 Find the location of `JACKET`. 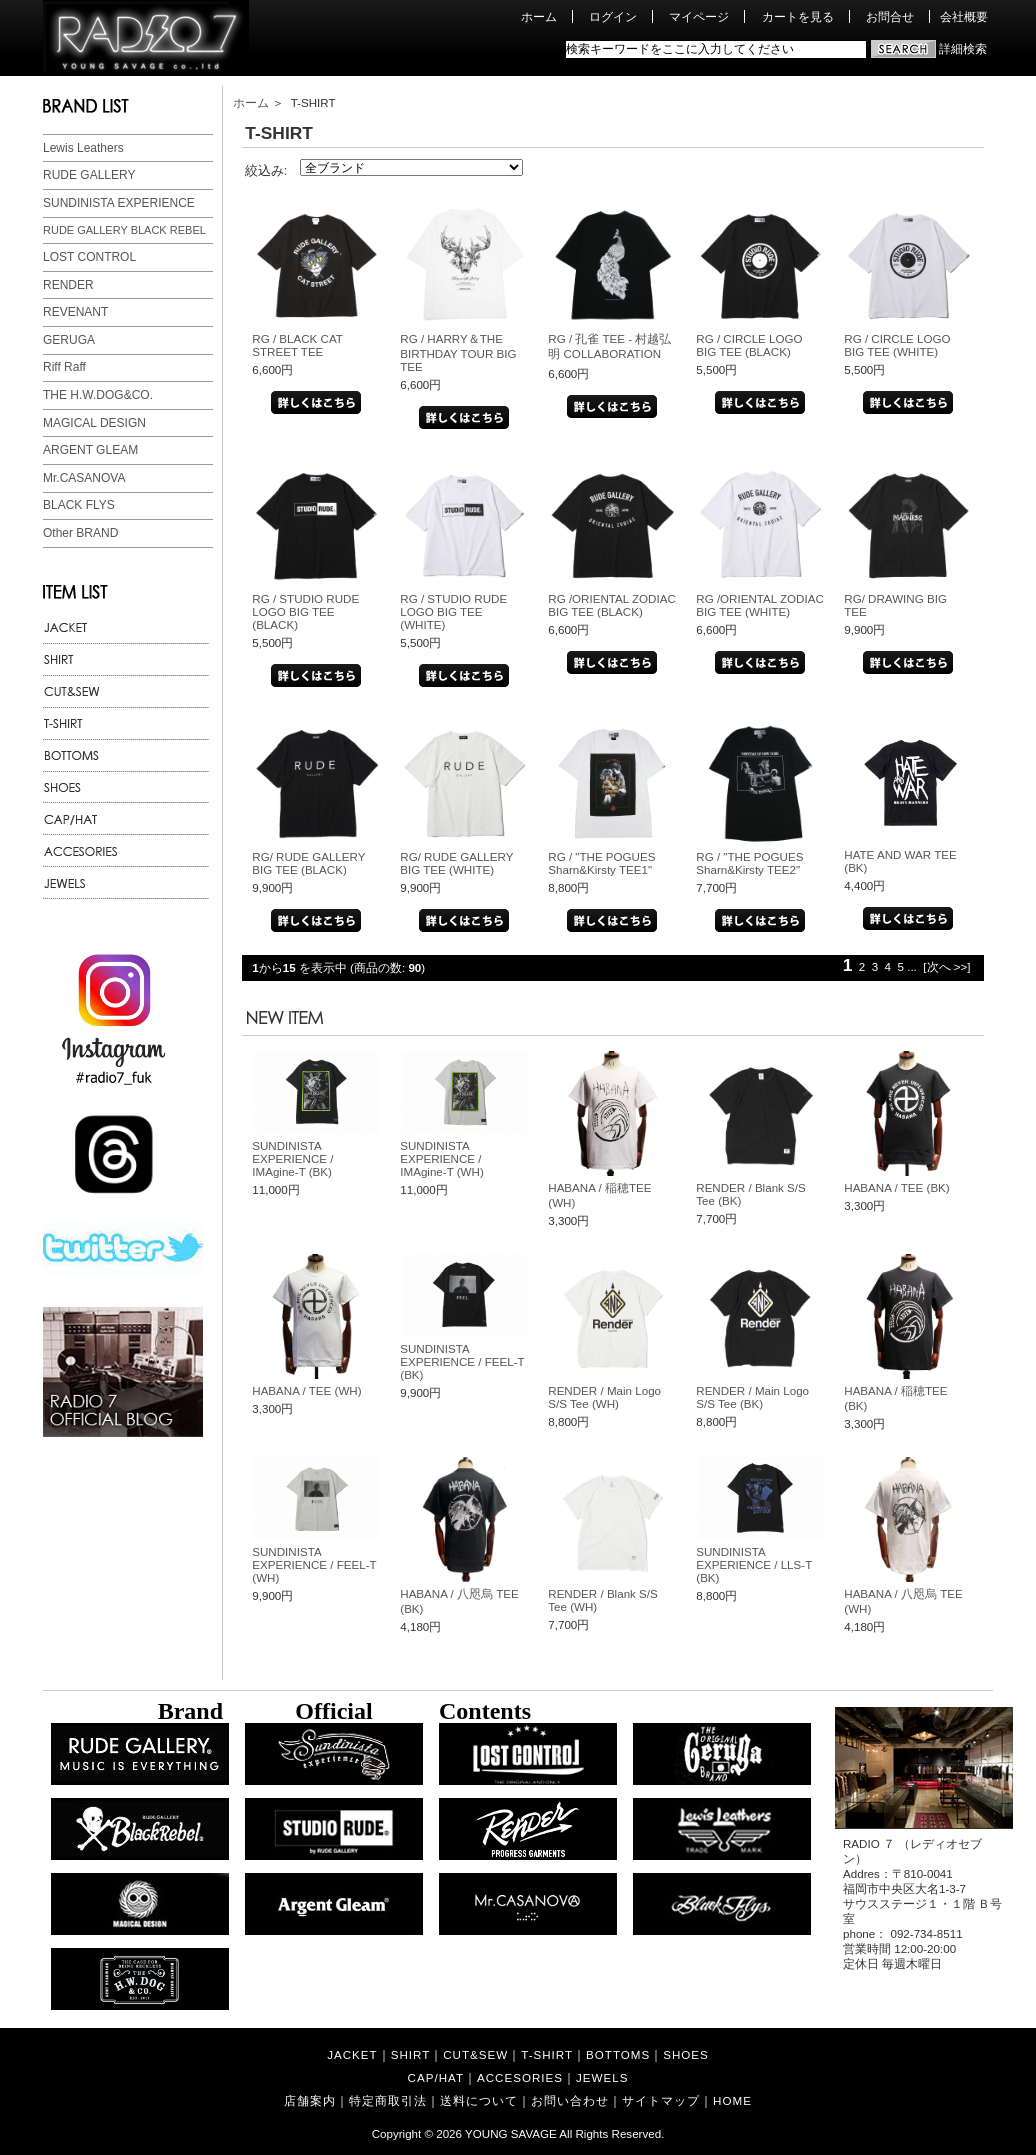

JACKET is located at coordinates (352, 2054).